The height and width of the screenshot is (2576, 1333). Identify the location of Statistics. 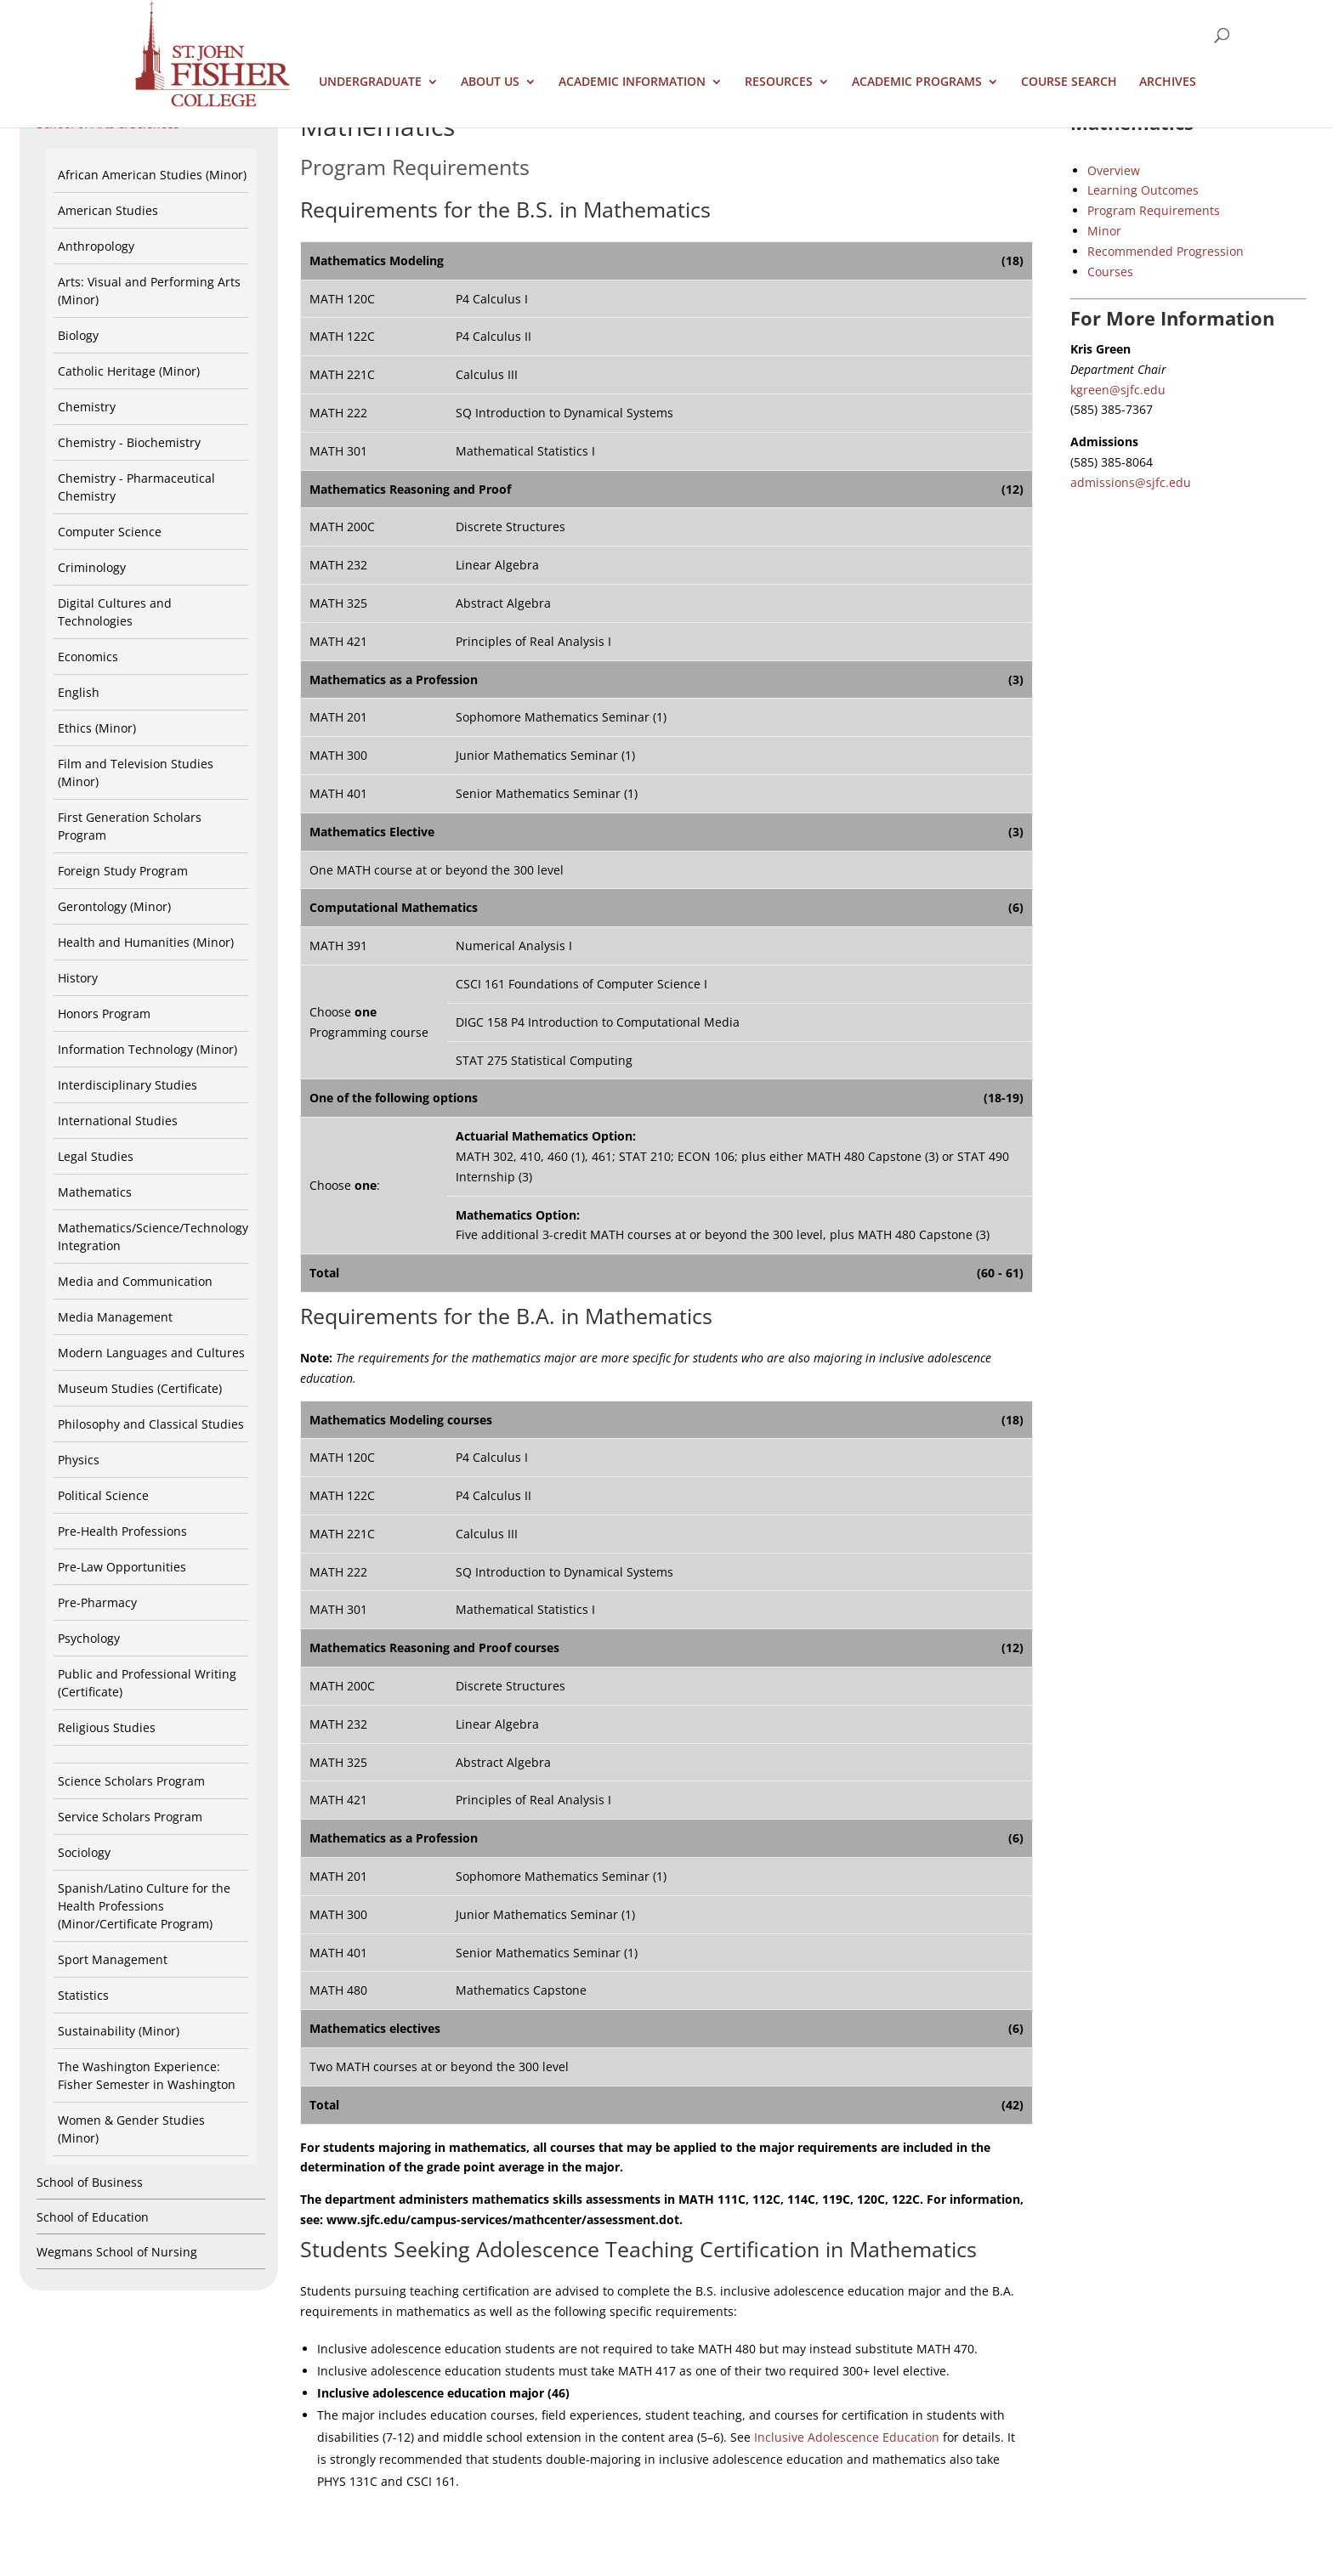
(83, 1995).